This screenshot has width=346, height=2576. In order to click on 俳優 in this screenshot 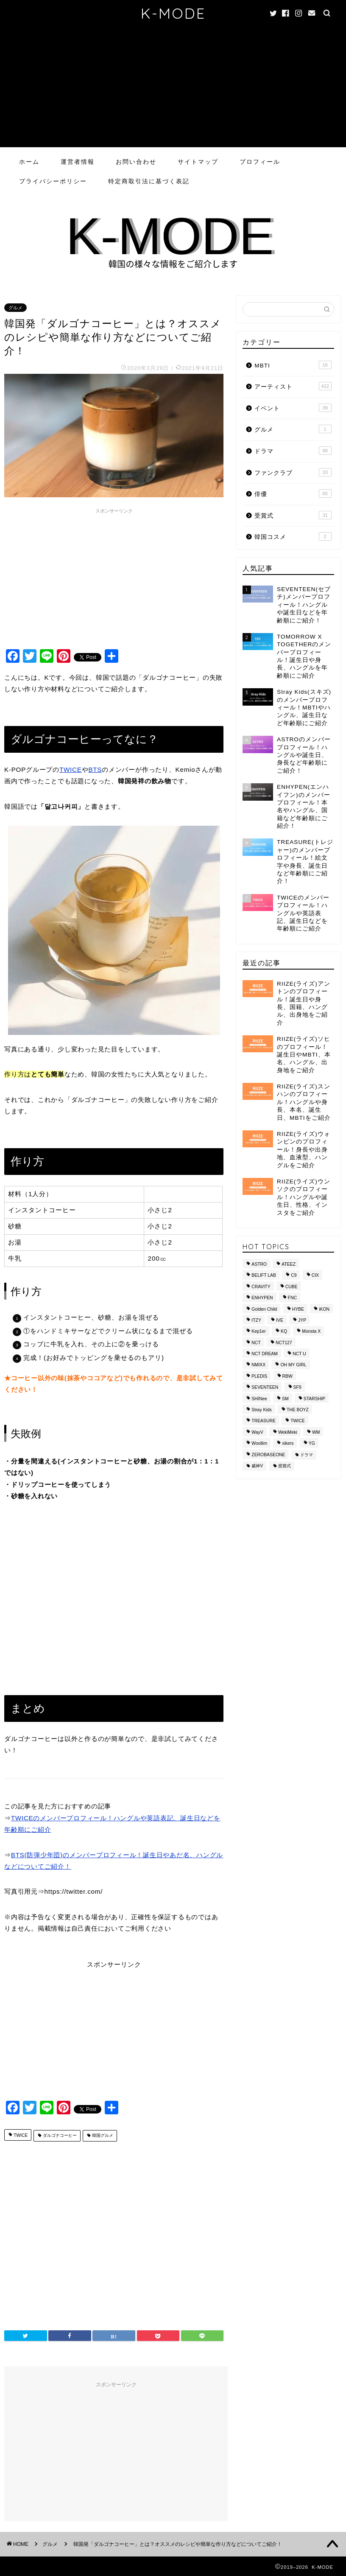, I will do `click(292, 493)`.